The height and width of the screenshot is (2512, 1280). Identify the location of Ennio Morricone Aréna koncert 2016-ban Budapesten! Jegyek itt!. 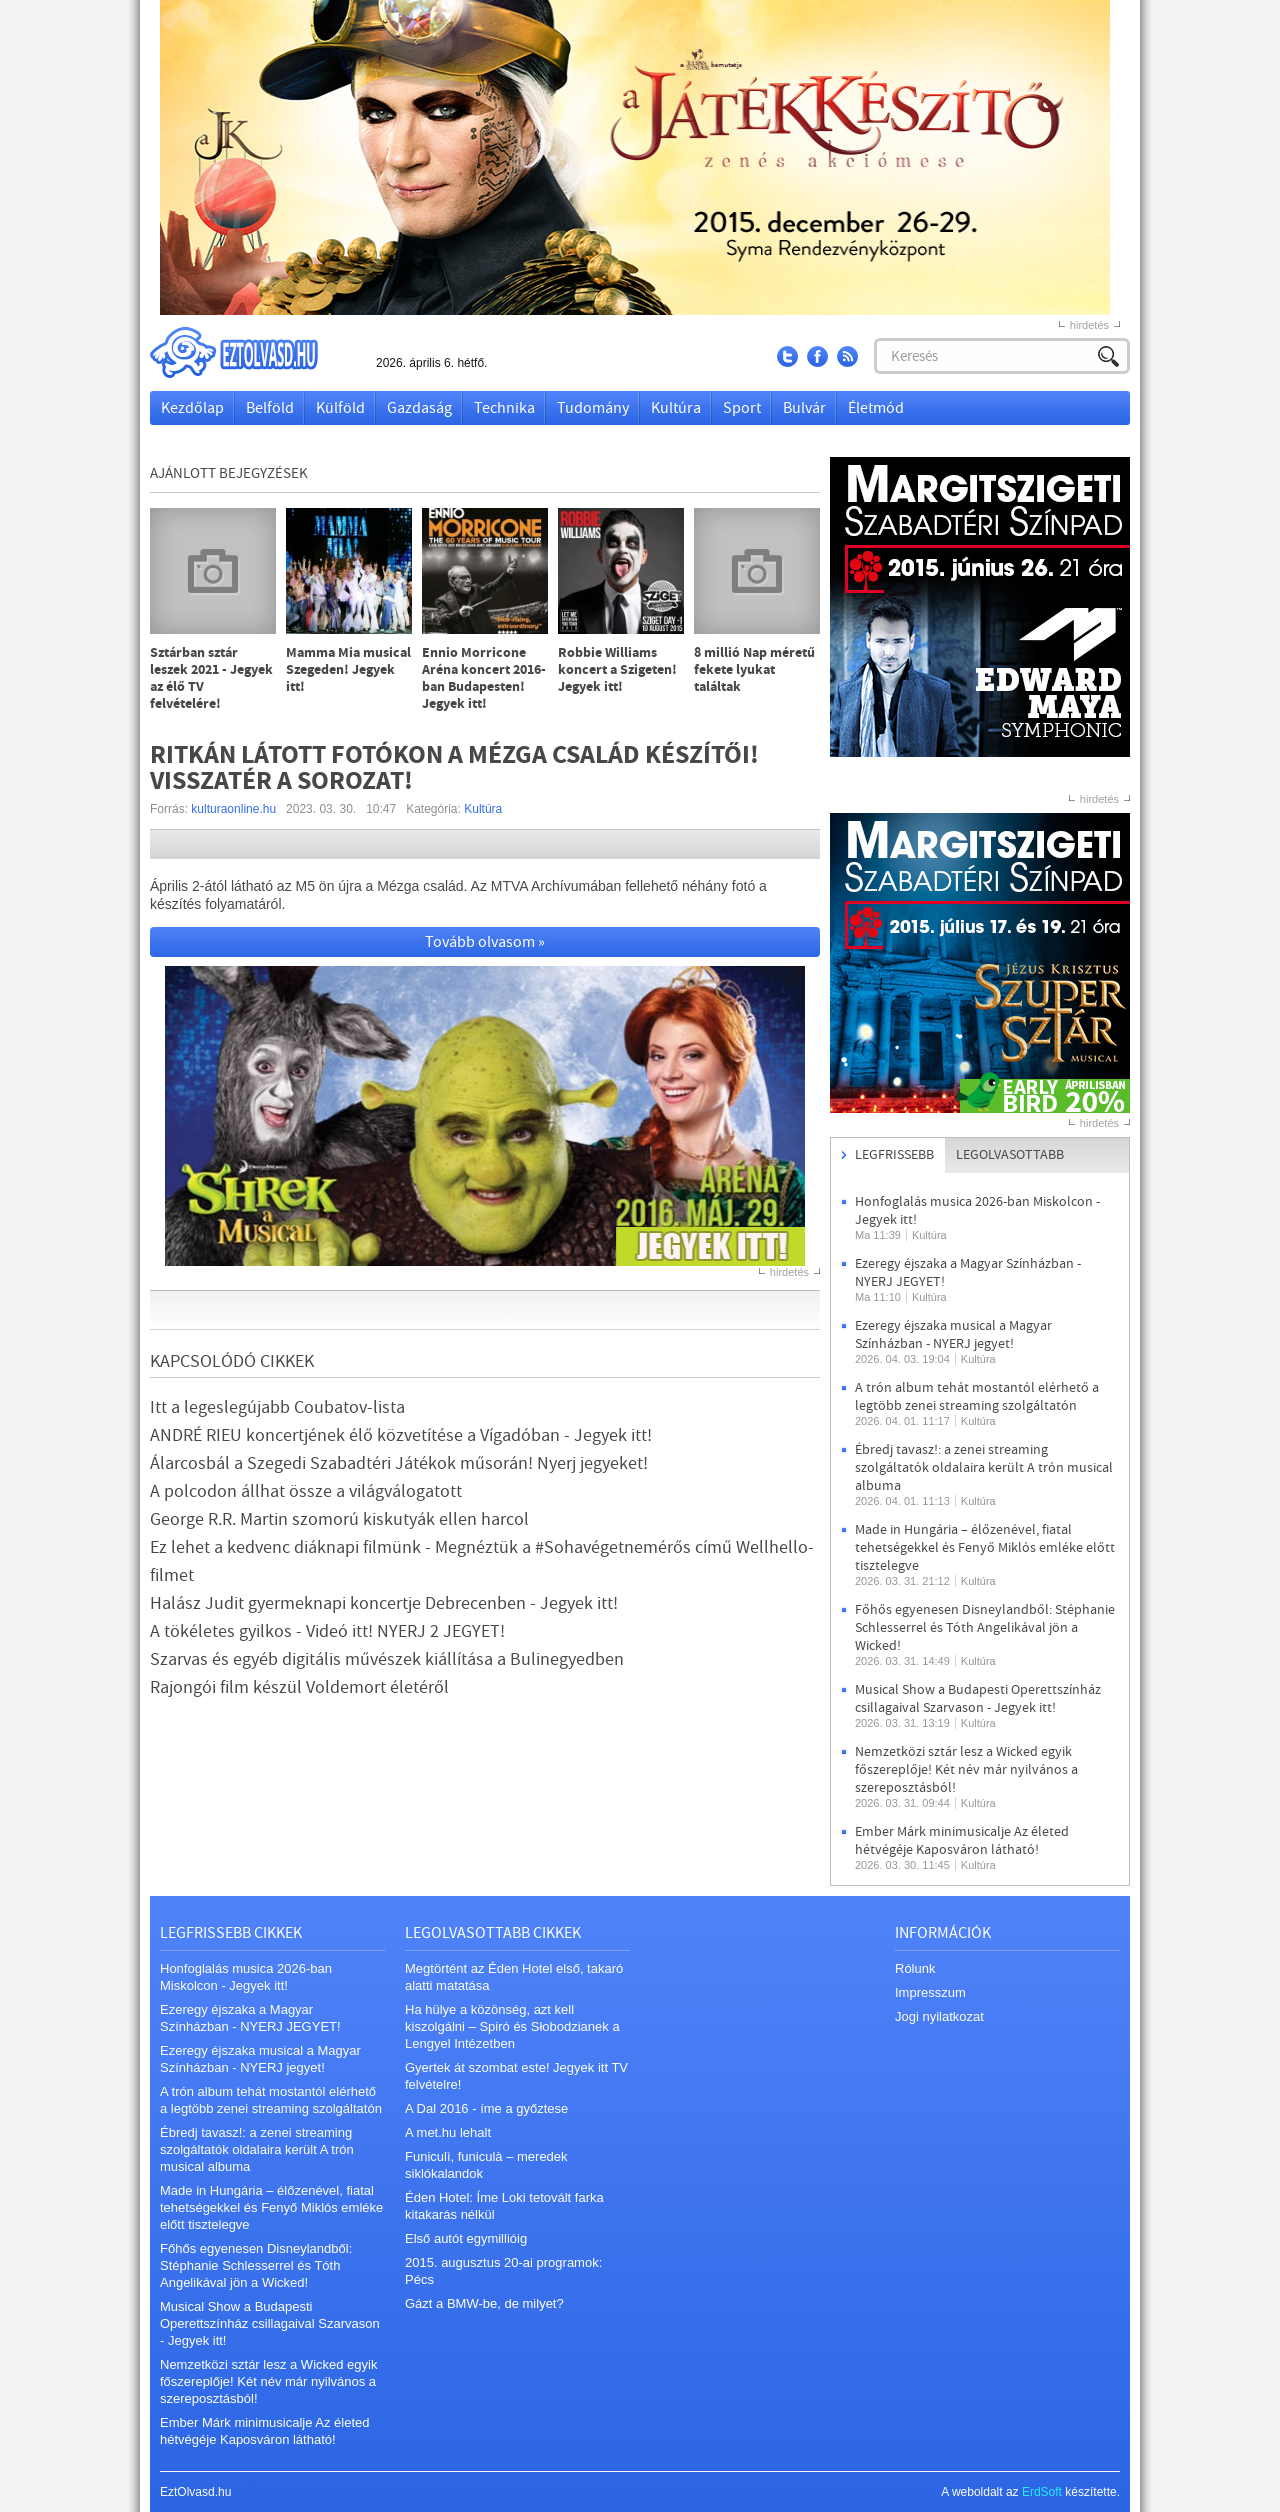
(484, 679).